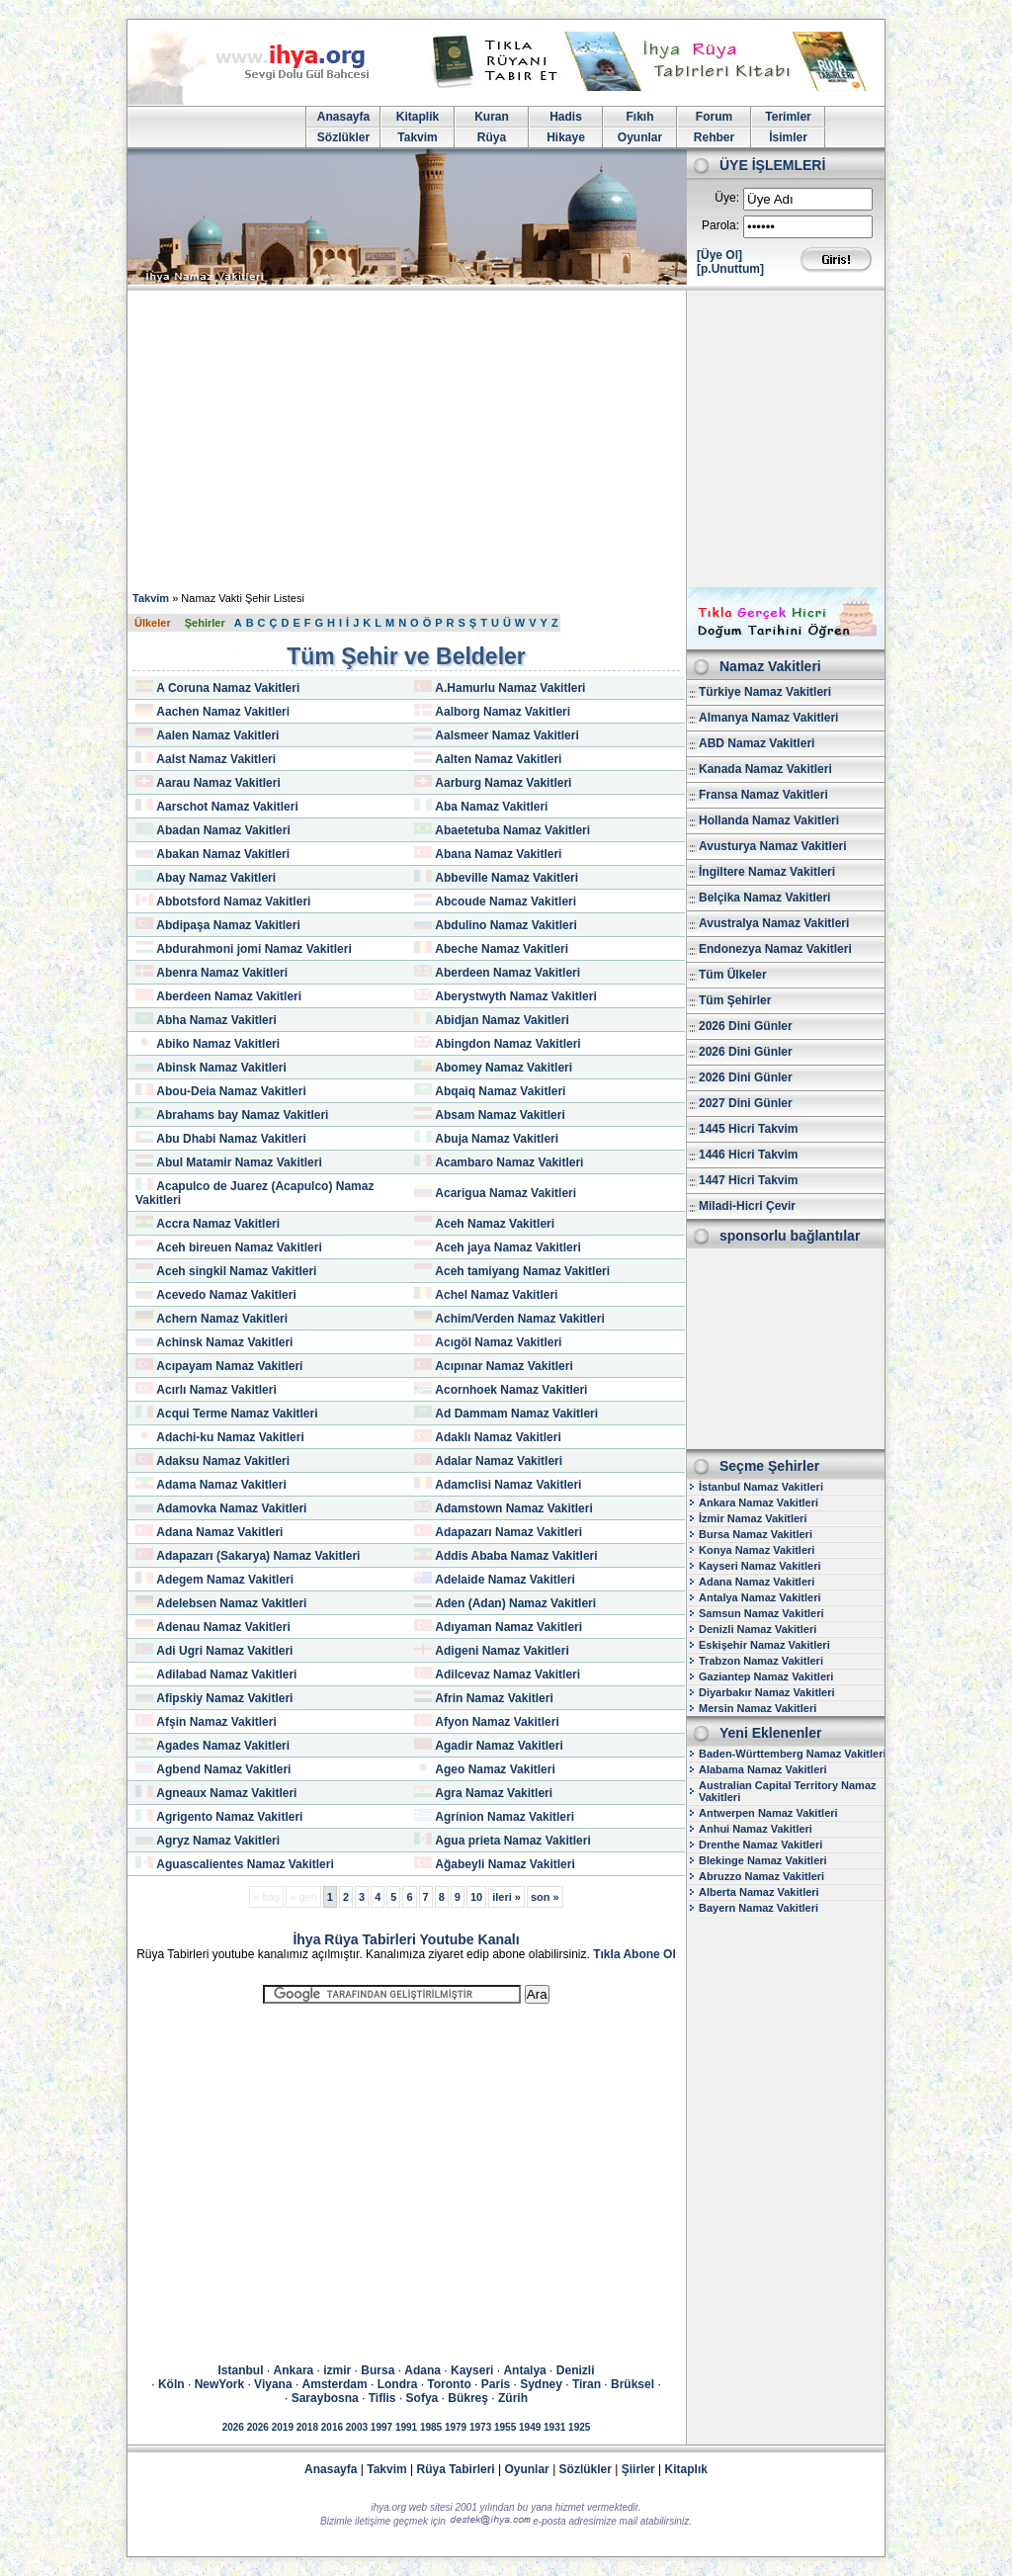 Image resolution: width=1012 pixels, height=2576 pixels. Describe the element at coordinates (639, 117) in the screenshot. I see `Fıkıh` at that location.